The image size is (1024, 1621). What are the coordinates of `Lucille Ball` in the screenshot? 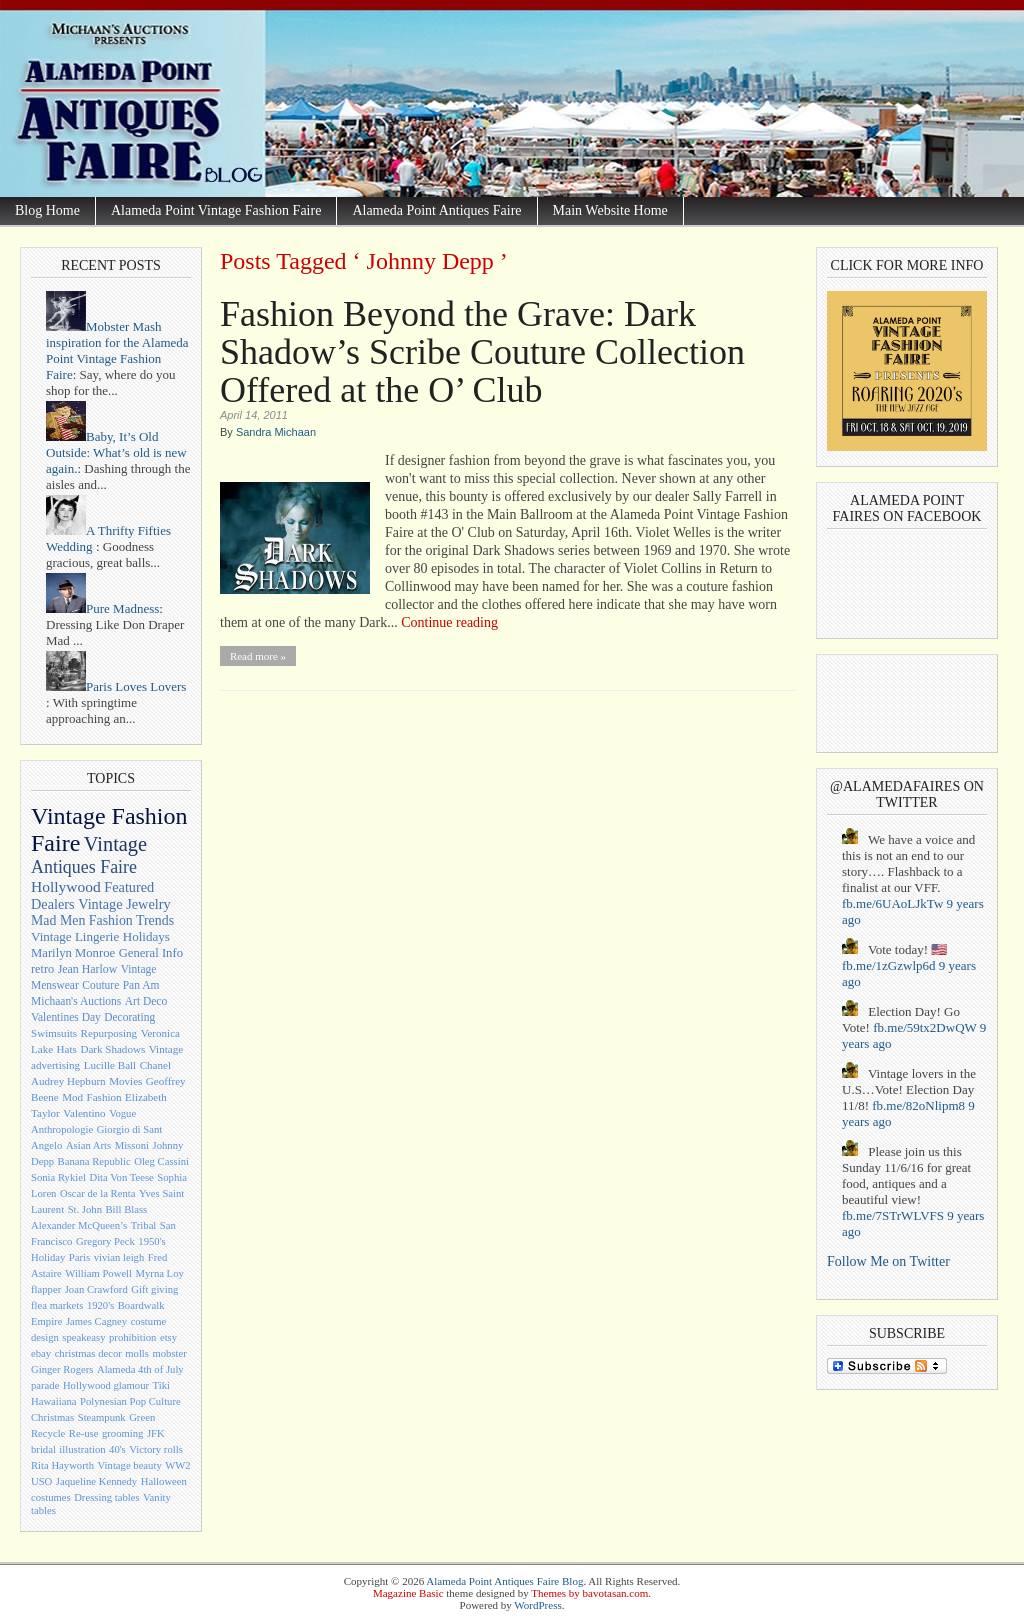 It's located at (110, 1065).